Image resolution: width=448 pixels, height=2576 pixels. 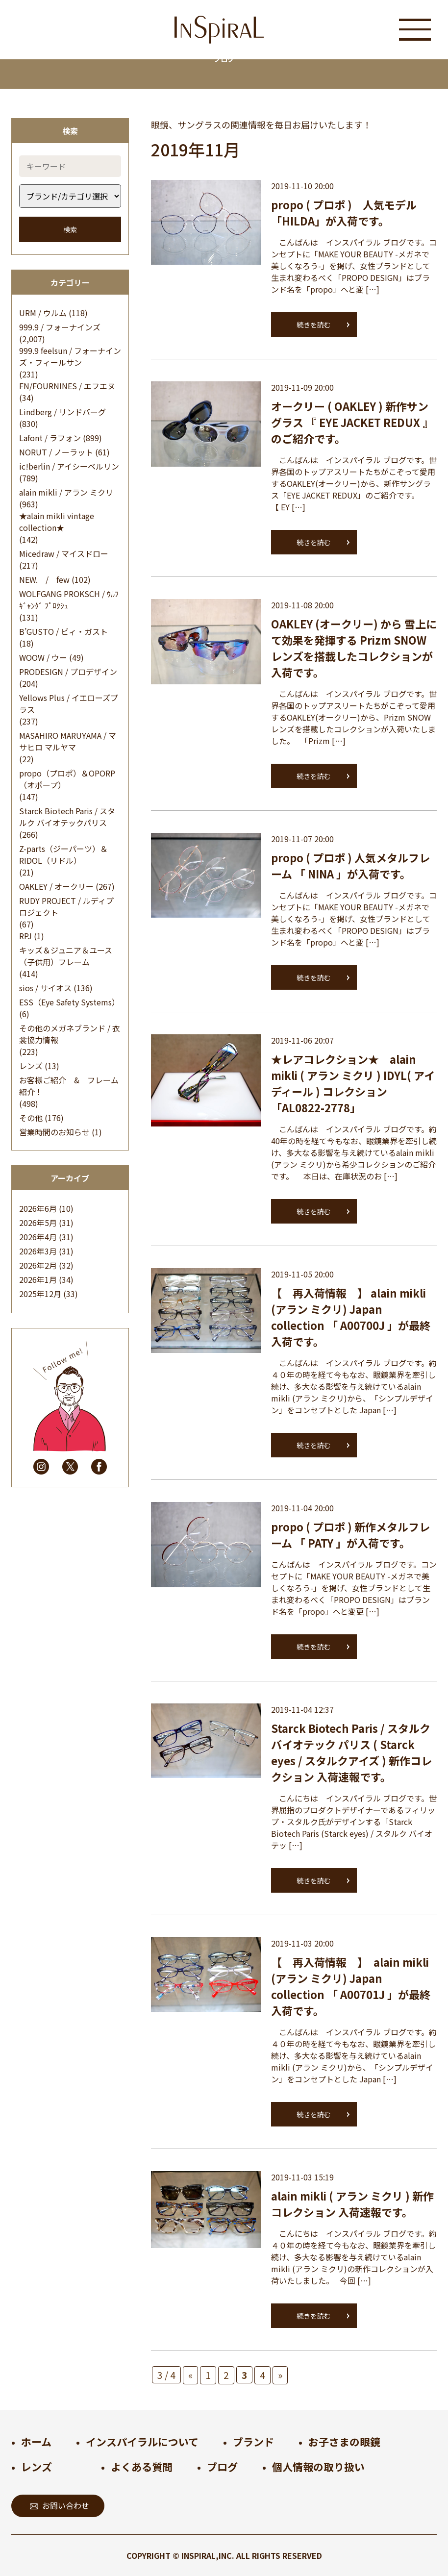 What do you see at coordinates (67, 816) in the screenshot?
I see `Starck Biotech Paris / スタルク バイオテックパリス` at bounding box center [67, 816].